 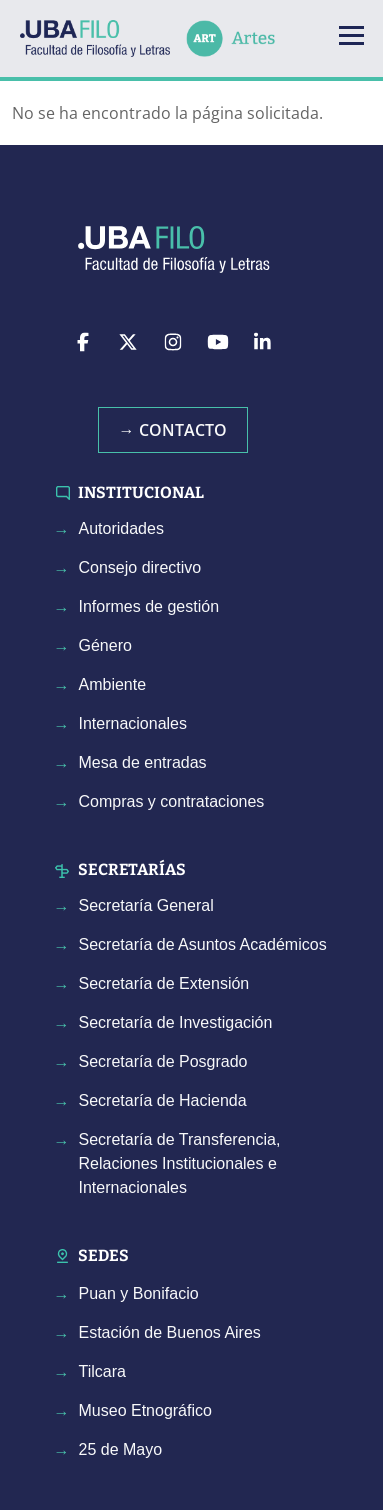 I want to click on Museo Etnográfico, so click(x=145, y=1410).